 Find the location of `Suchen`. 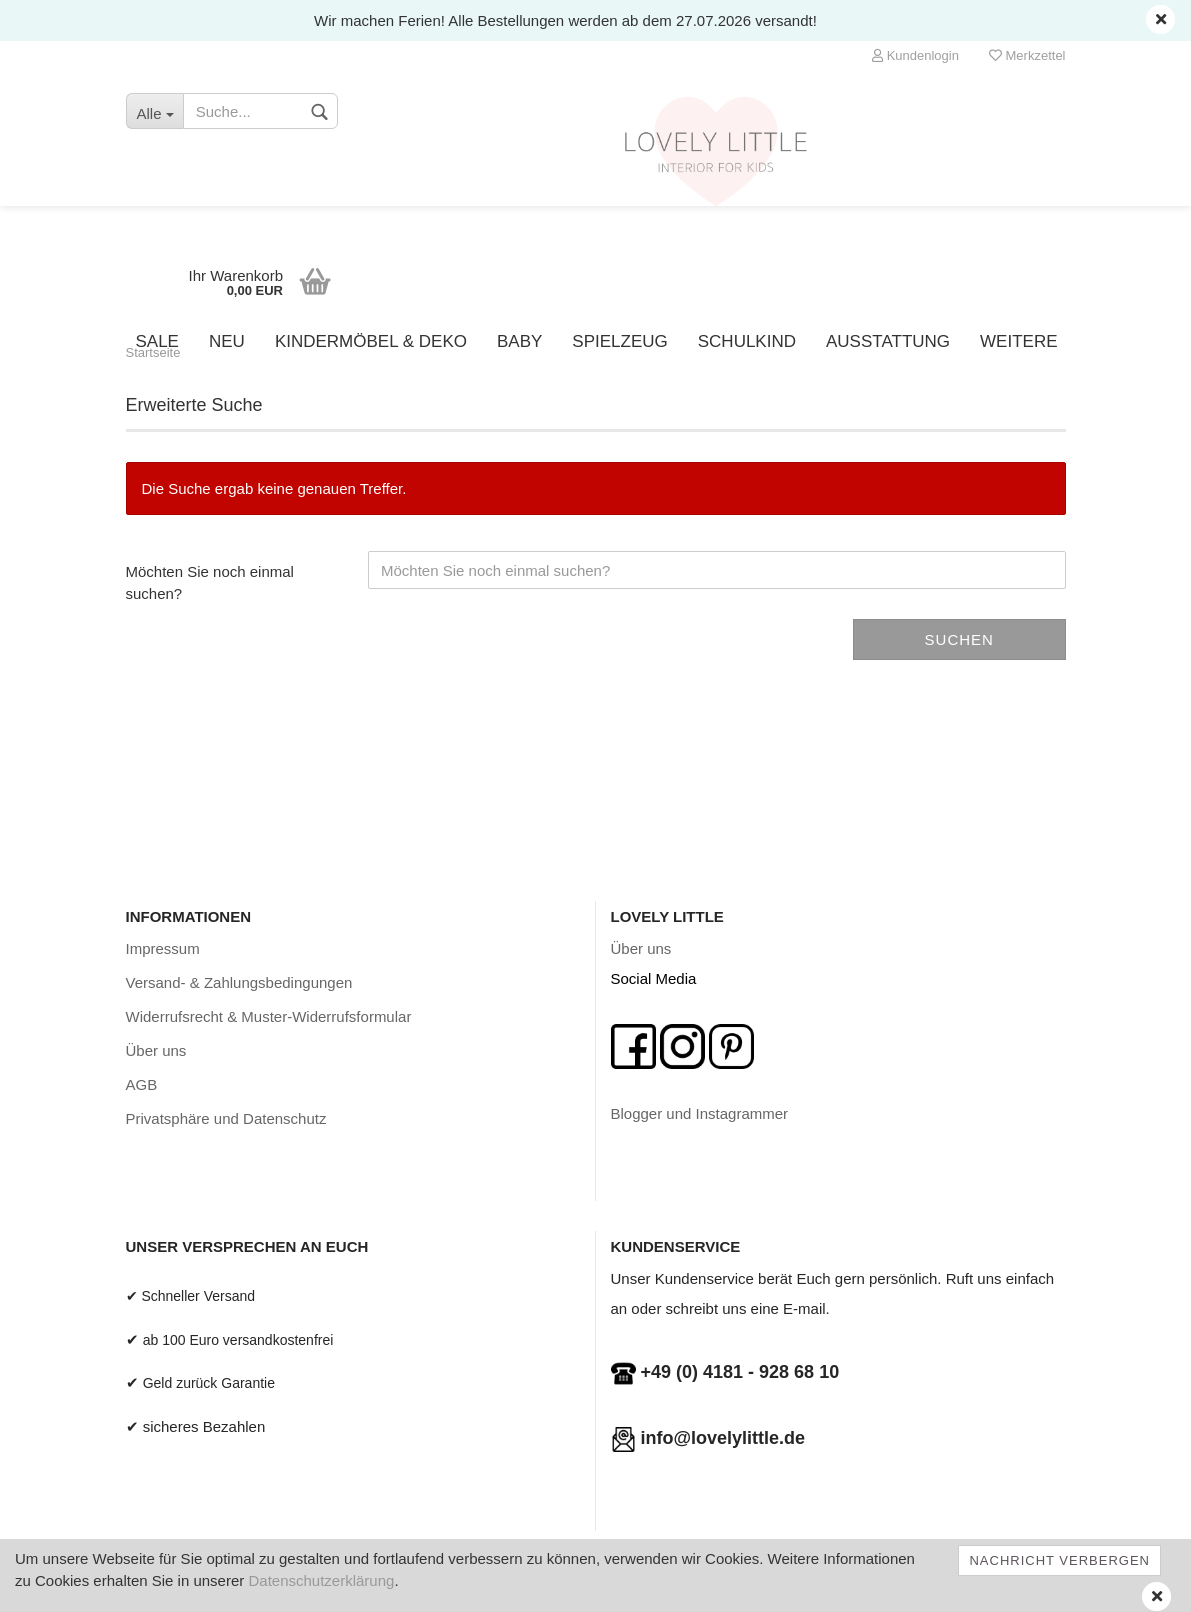

Suchen is located at coordinates (959, 639).